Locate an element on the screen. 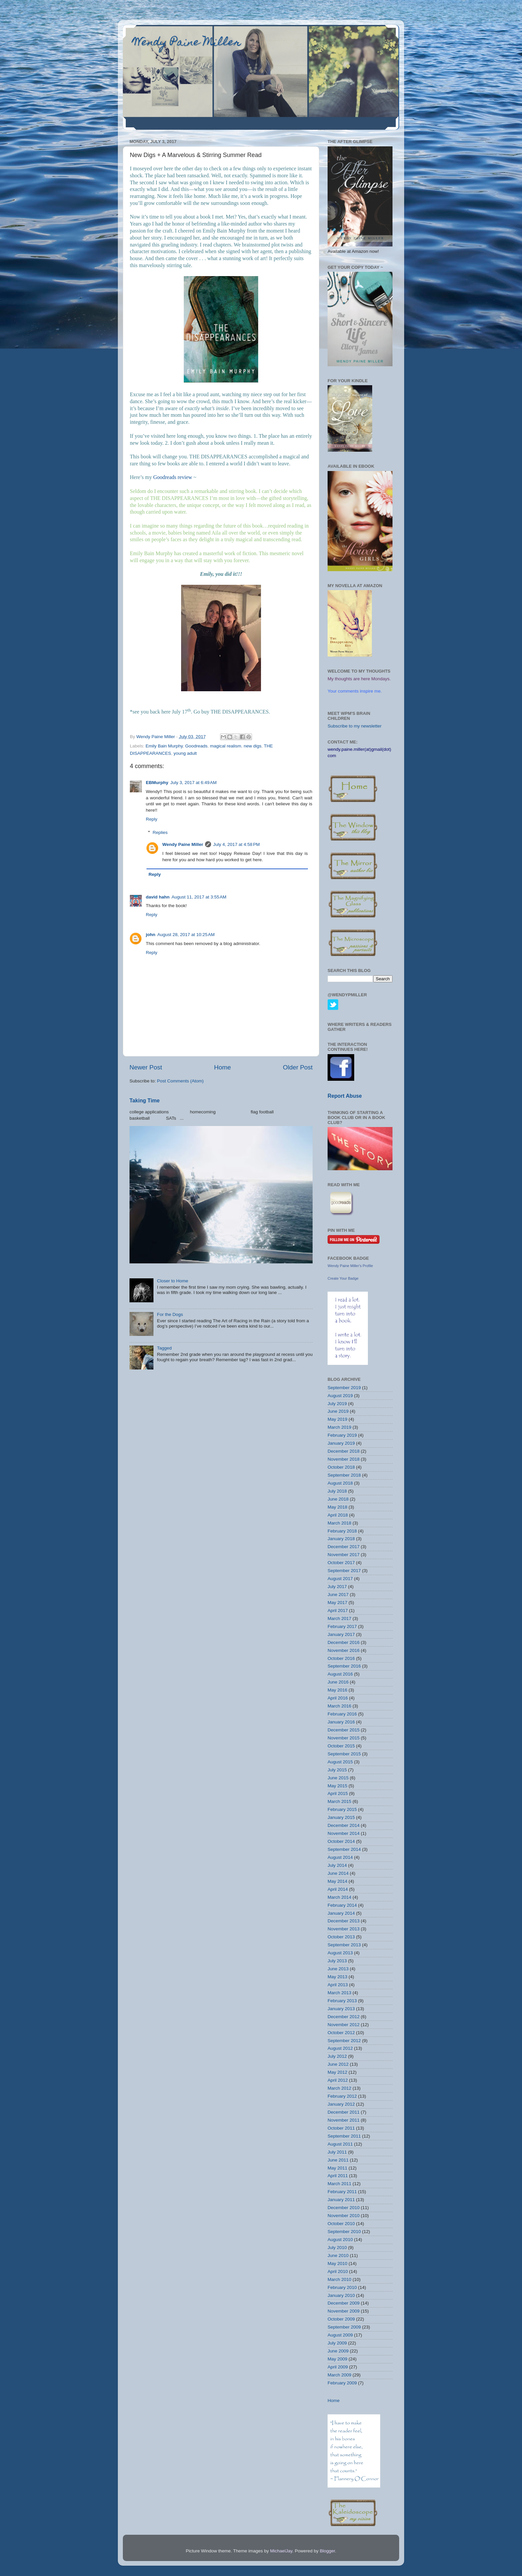 The width and height of the screenshot is (522, 2576). Closer to Home is located at coordinates (172, 1280).